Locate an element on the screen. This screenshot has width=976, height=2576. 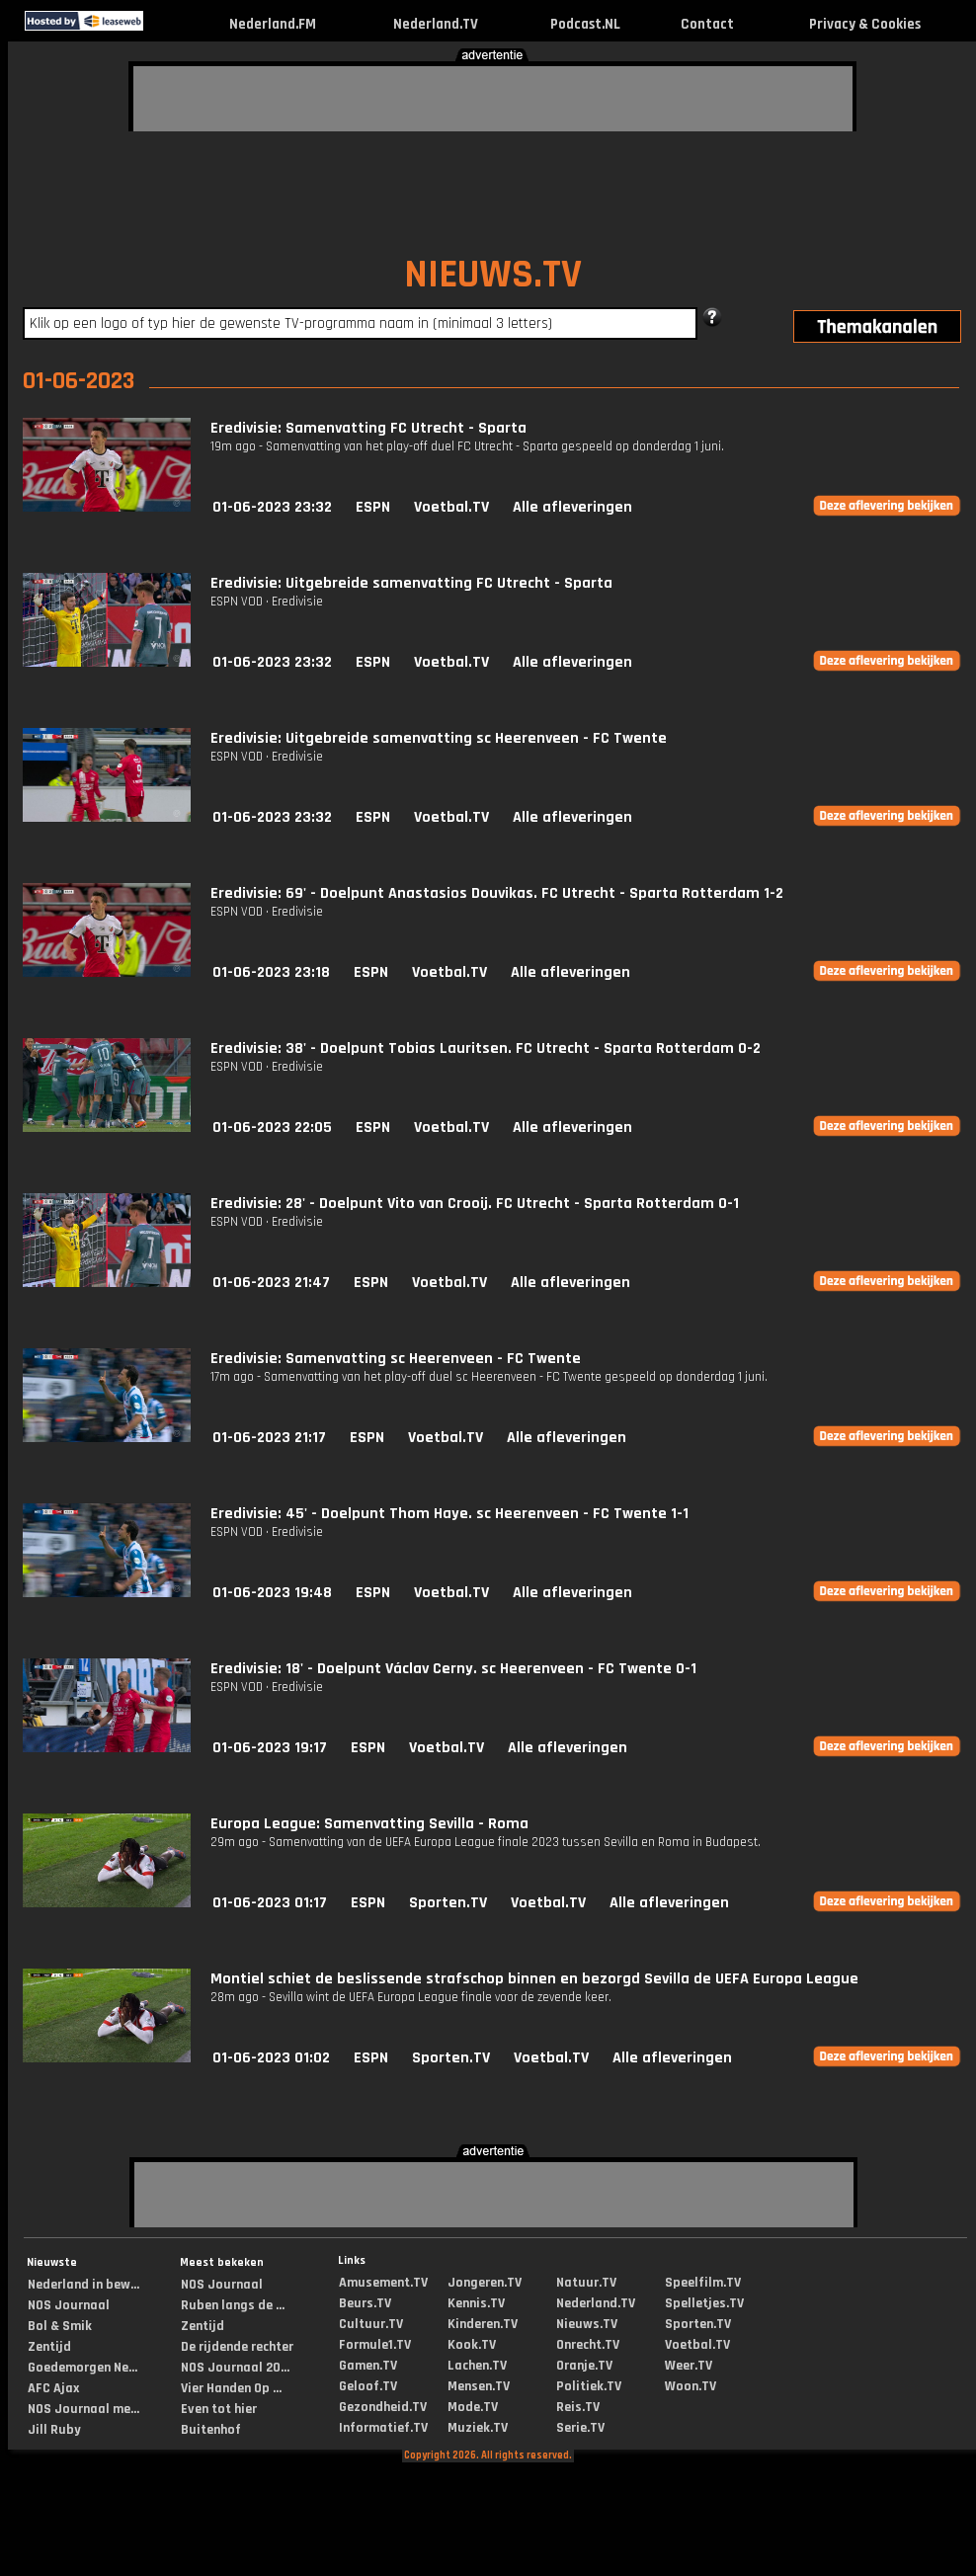
Reis.TV is located at coordinates (578, 2407).